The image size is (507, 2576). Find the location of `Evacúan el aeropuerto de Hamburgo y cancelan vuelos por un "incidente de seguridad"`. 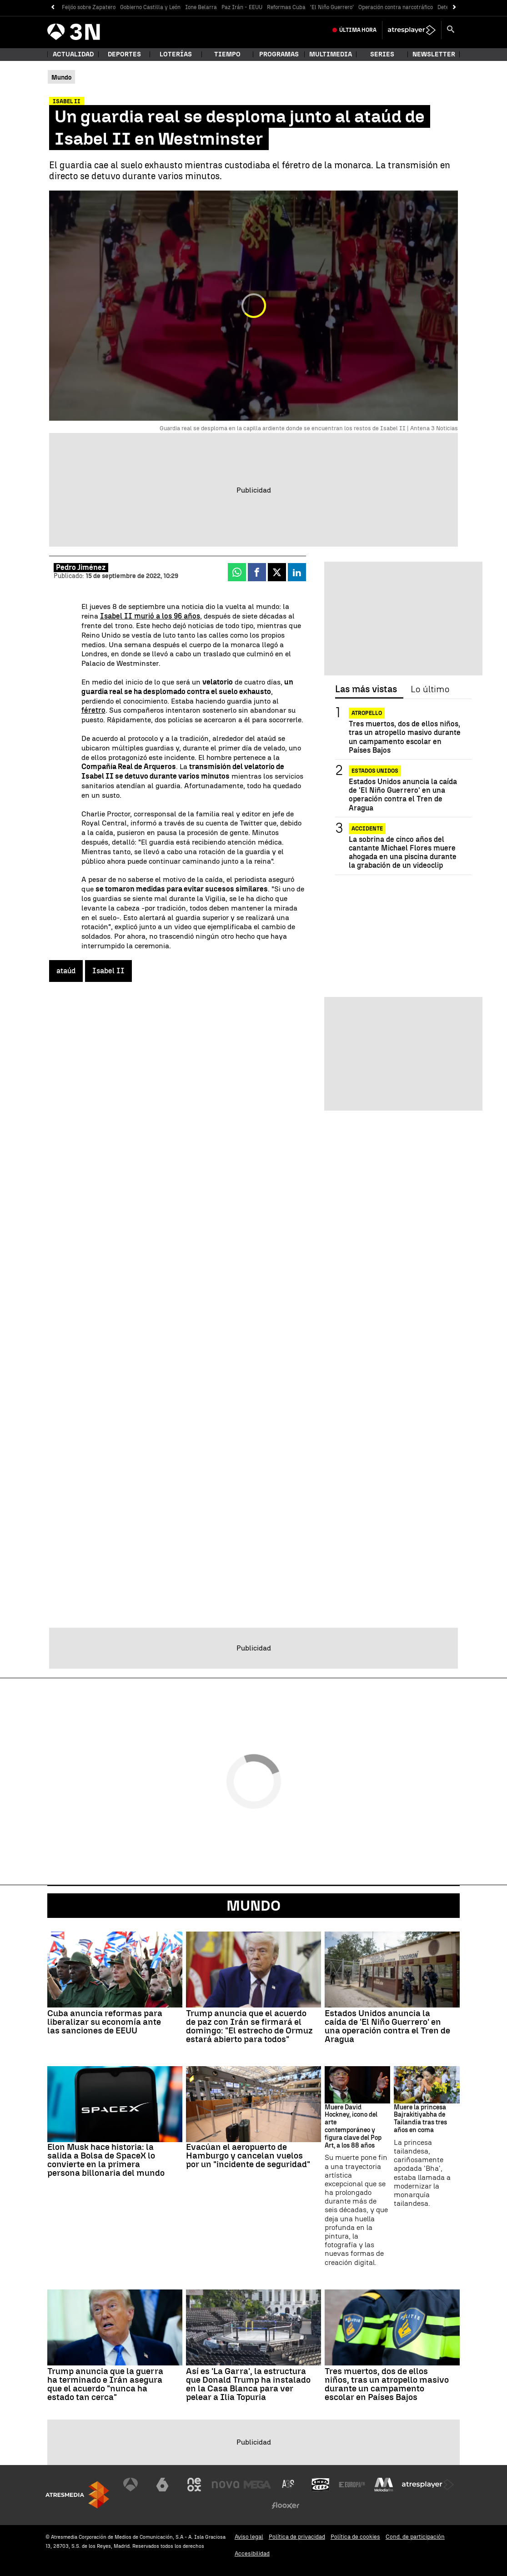

Evacúan el aeropuerto de Hamburgo y cancelan vuelos por un "incidente de seguridad" is located at coordinates (248, 2155).